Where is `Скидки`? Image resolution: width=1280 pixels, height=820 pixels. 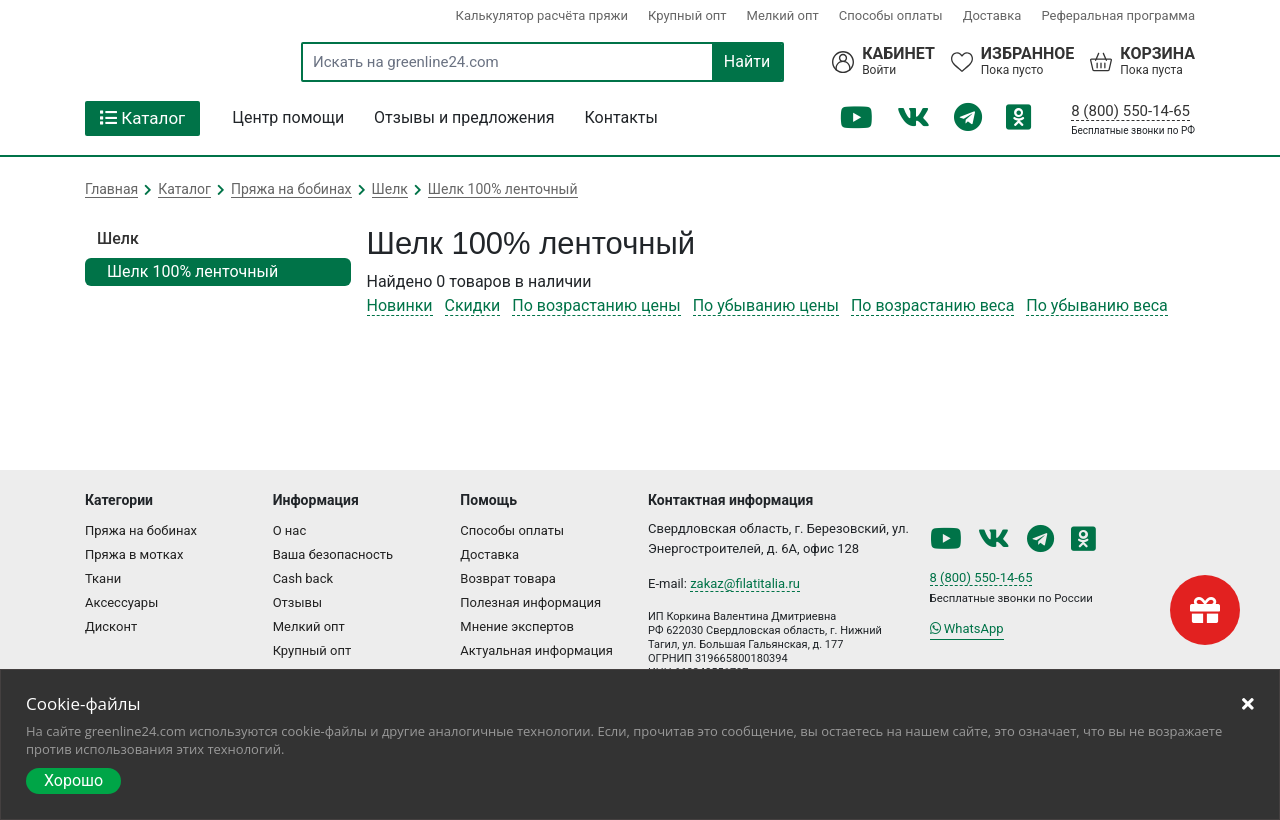
Скидки is located at coordinates (473, 305).